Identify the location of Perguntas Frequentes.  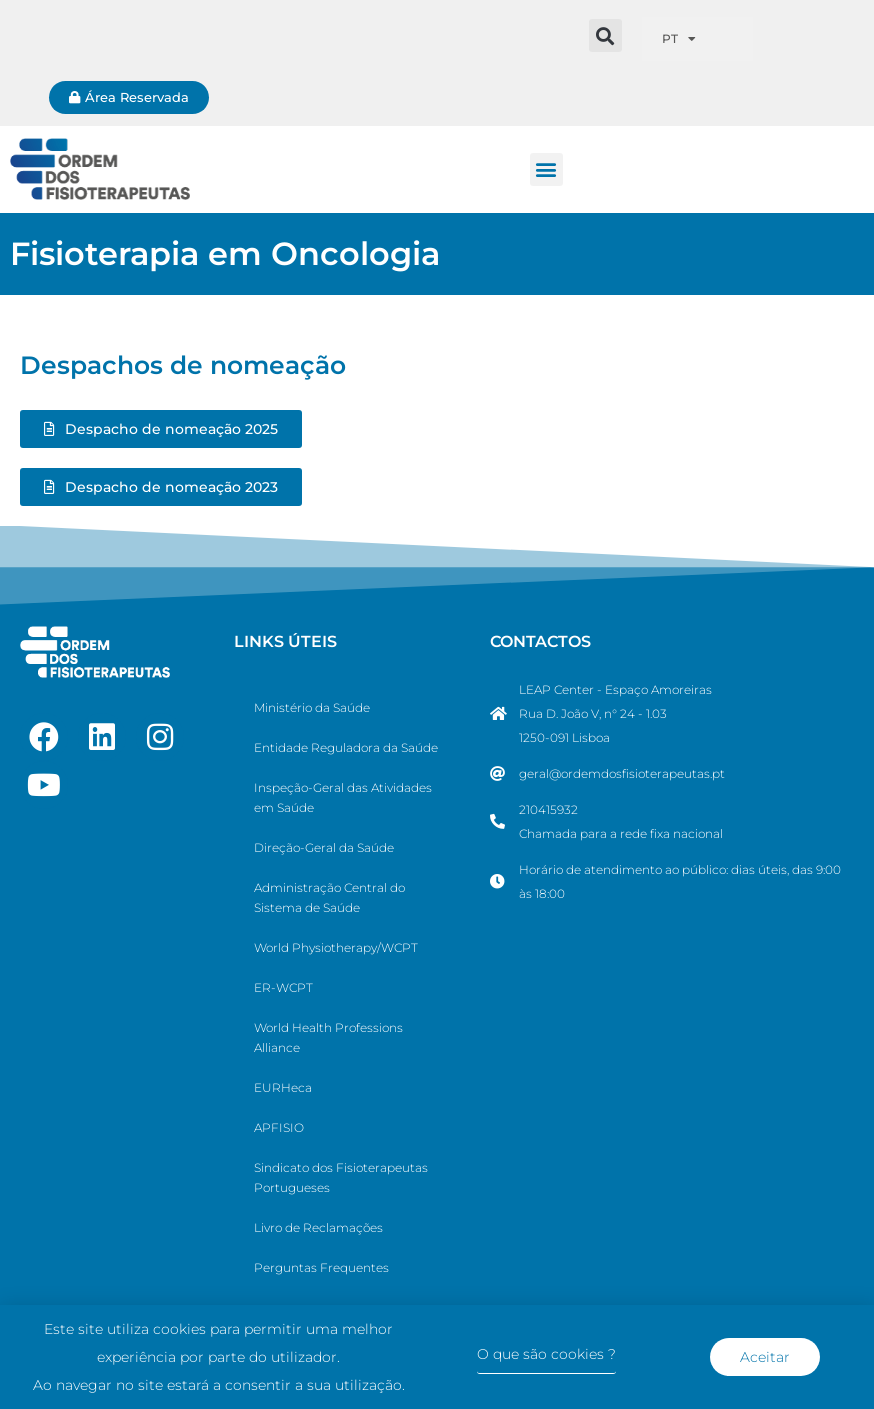
(321, 1267).